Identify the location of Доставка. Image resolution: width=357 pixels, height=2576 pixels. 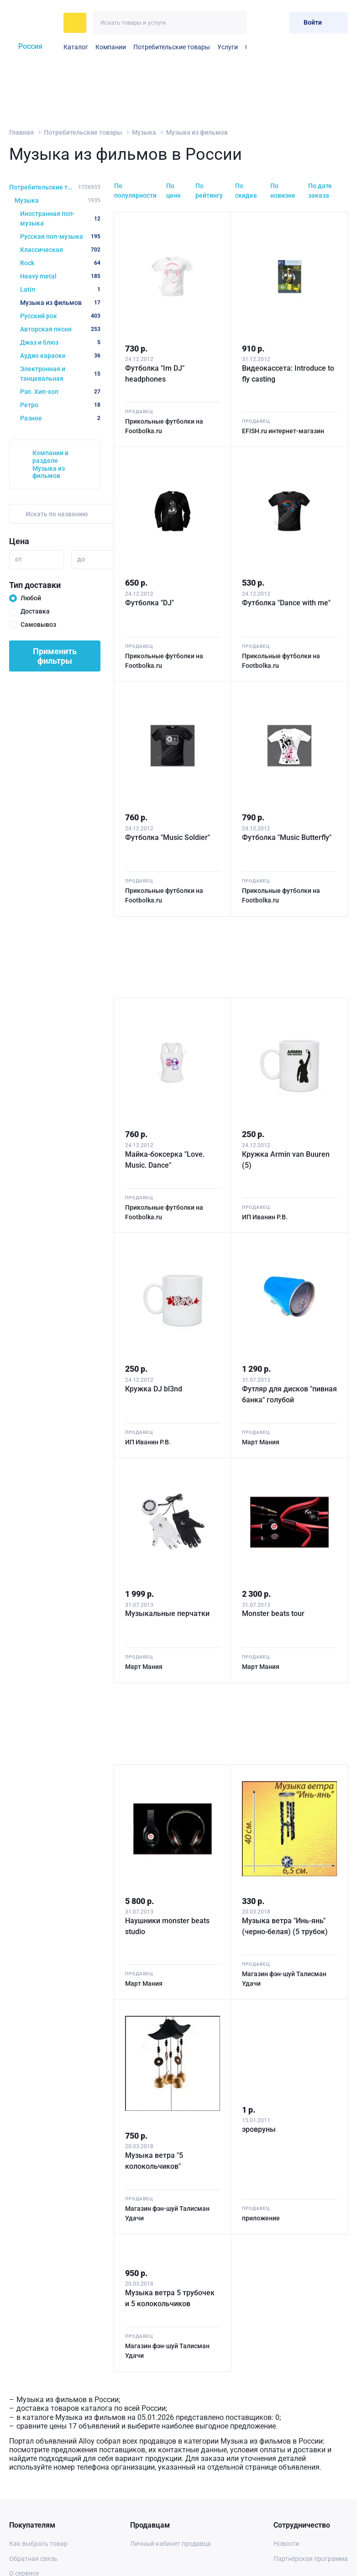
(35, 611).